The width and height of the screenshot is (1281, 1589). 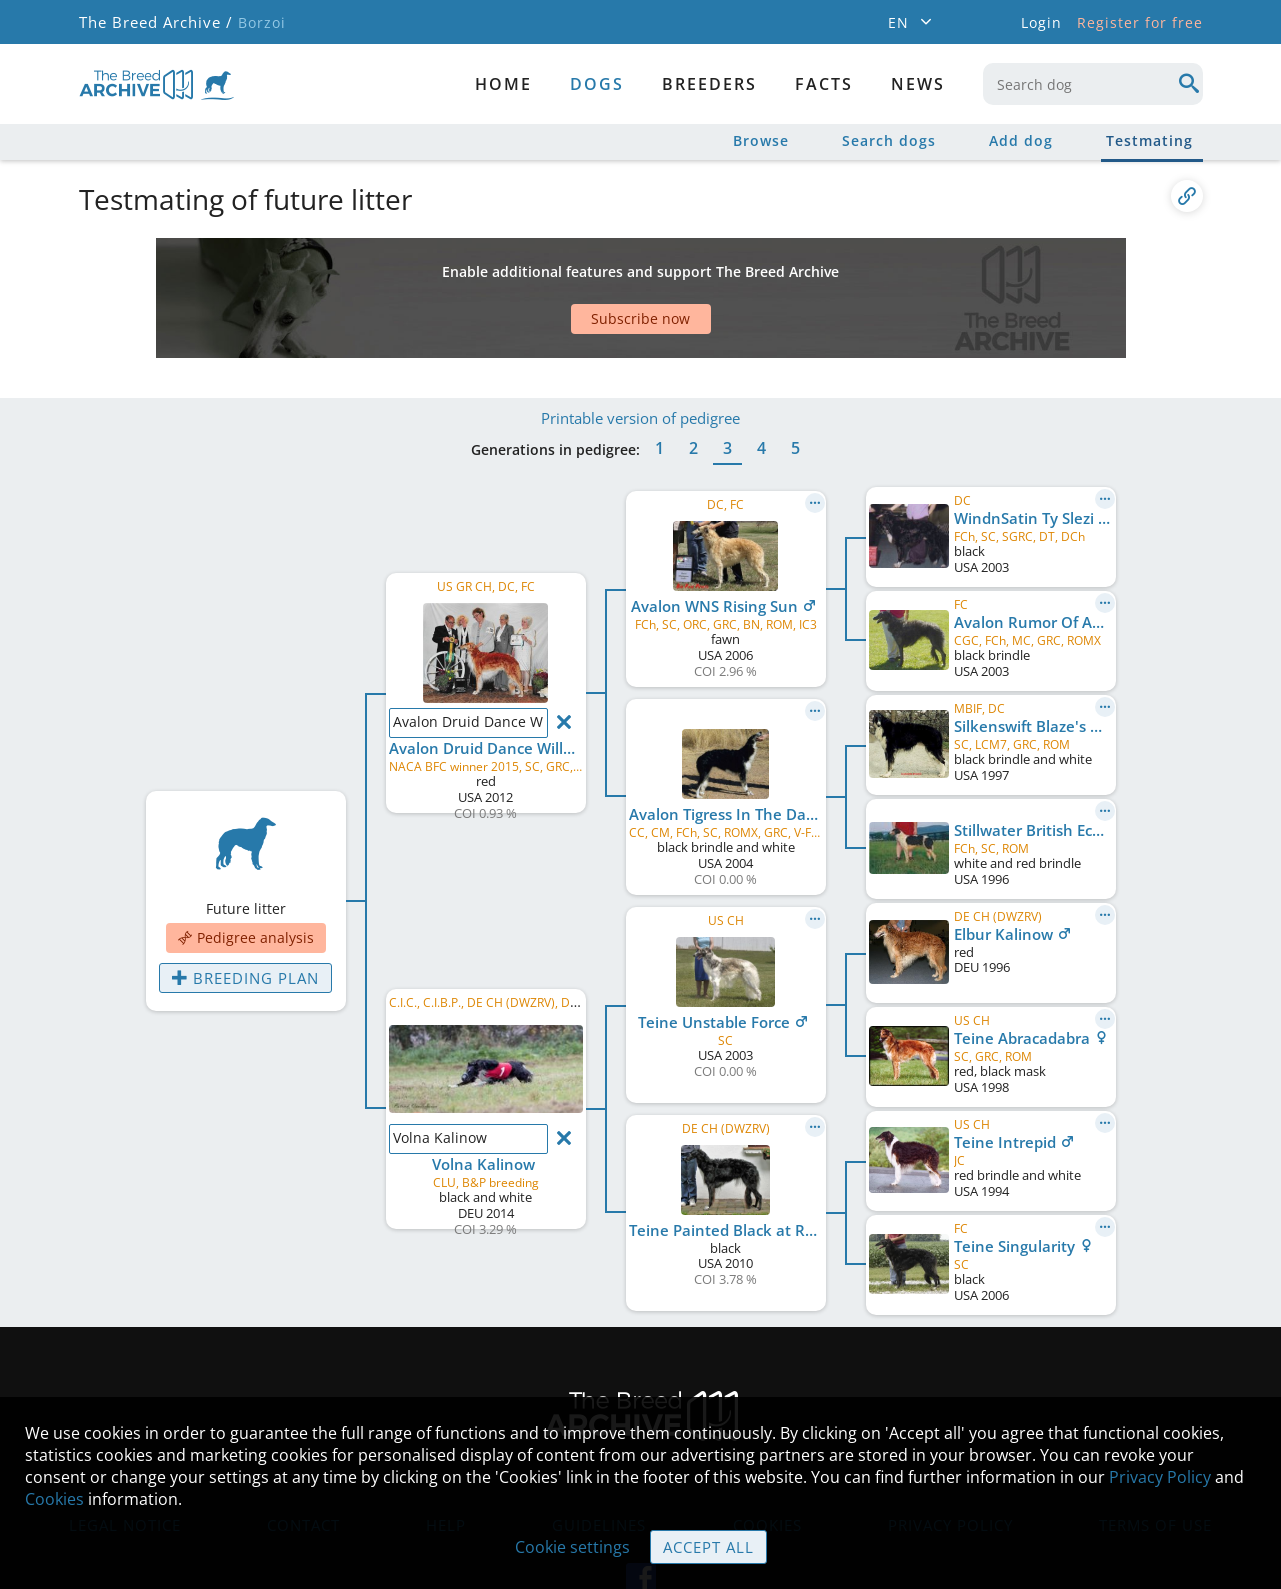 What do you see at coordinates (573, 1548) in the screenshot?
I see `Cookie settings` at bounding box center [573, 1548].